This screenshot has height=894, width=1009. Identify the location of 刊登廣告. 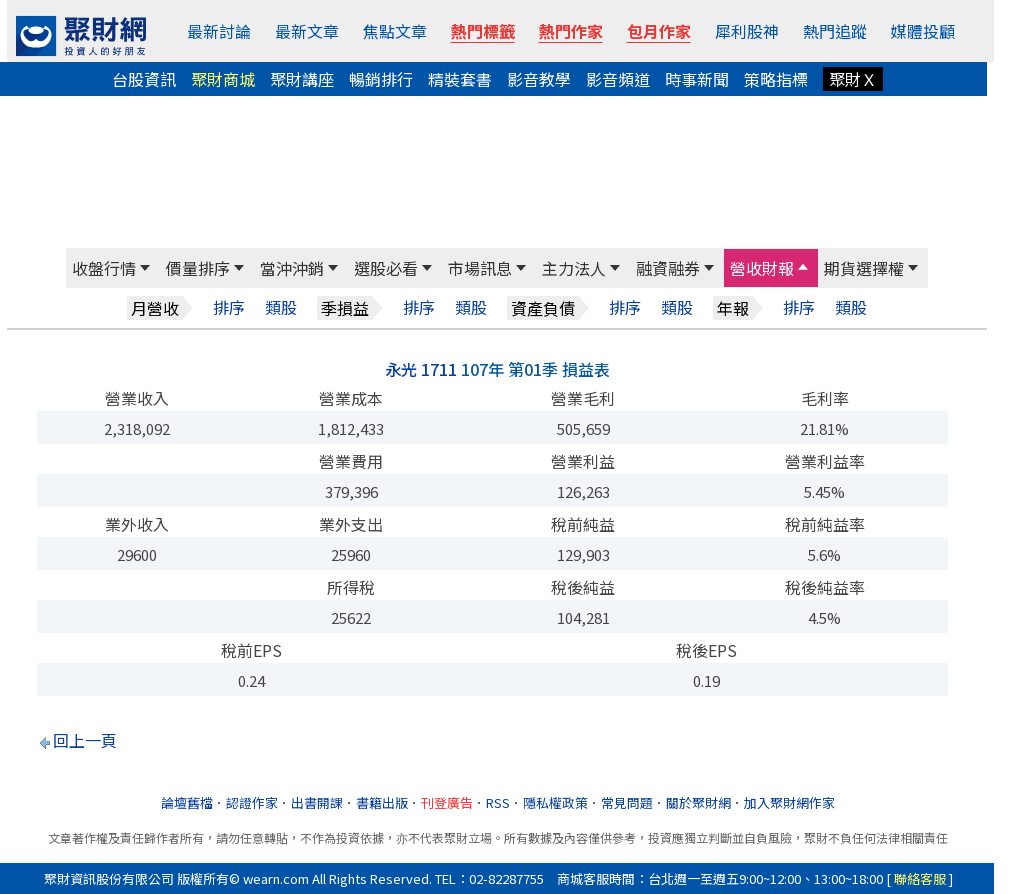
(447, 802).